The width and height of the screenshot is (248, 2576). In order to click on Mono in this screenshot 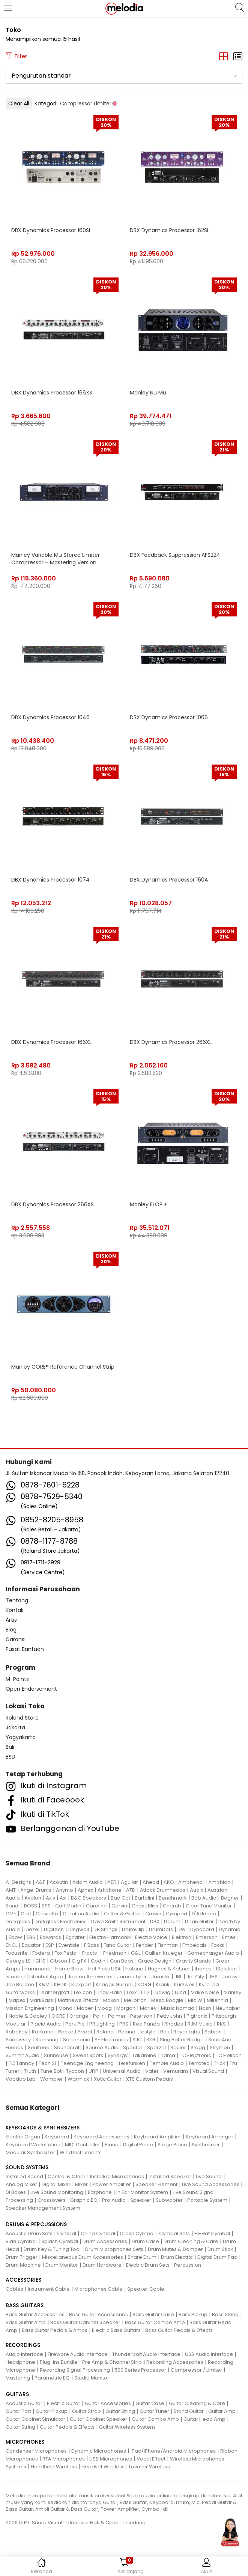, I will do `click(65, 2008)`.